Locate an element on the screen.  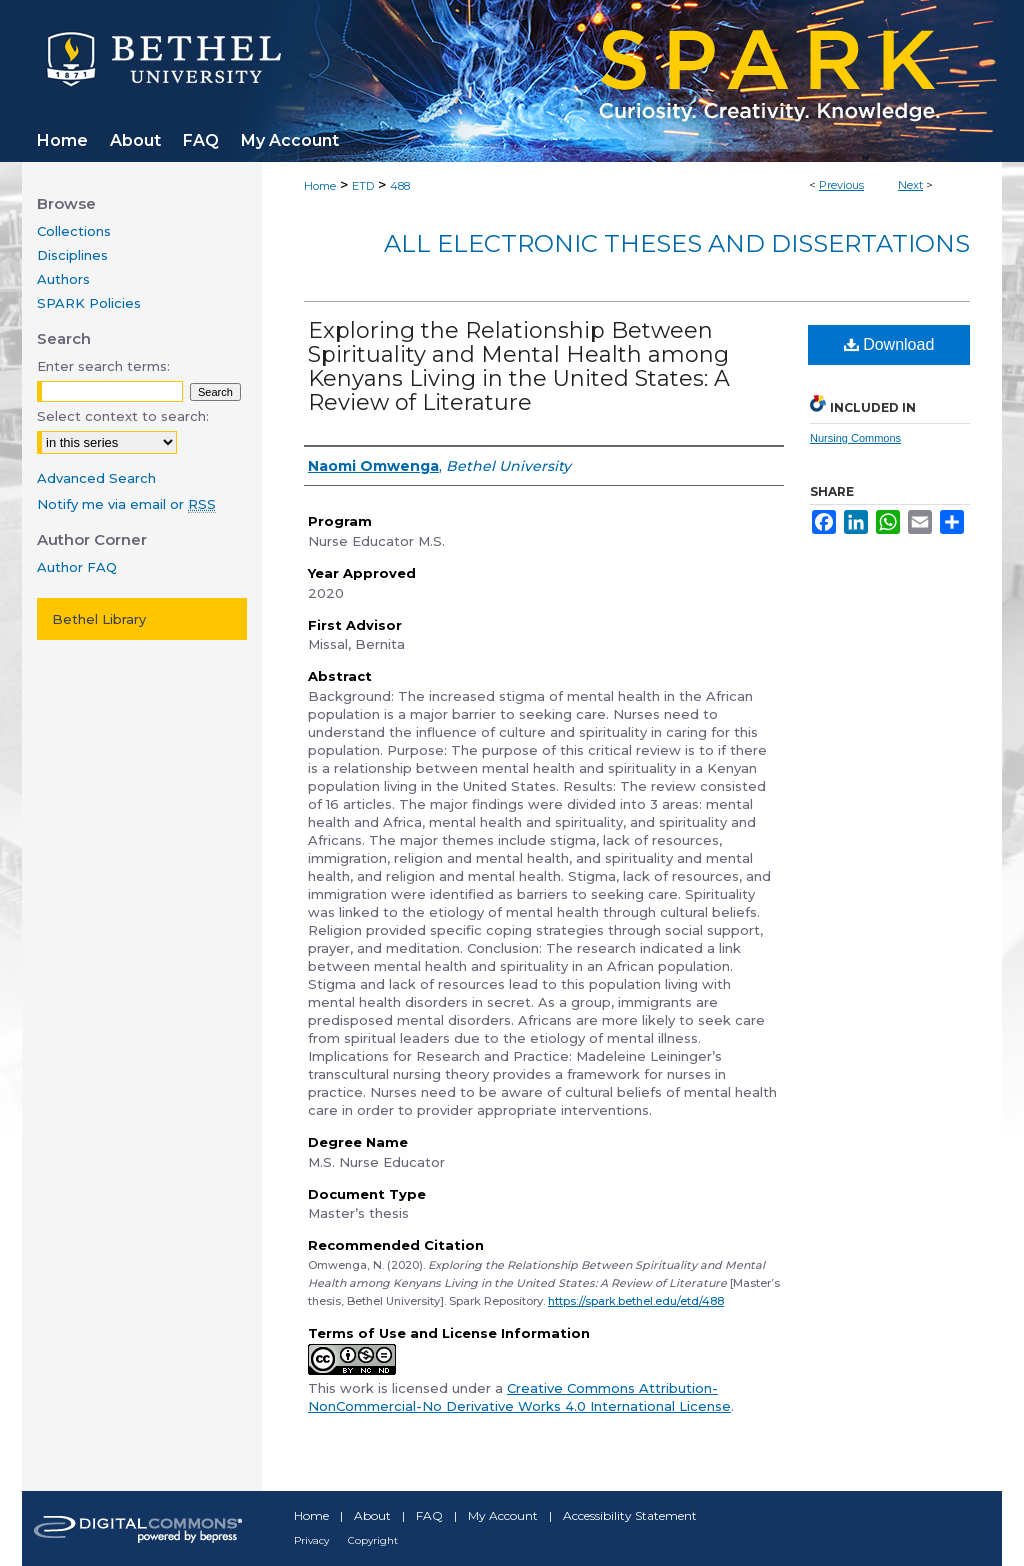
My Account is located at coordinates (503, 1515).